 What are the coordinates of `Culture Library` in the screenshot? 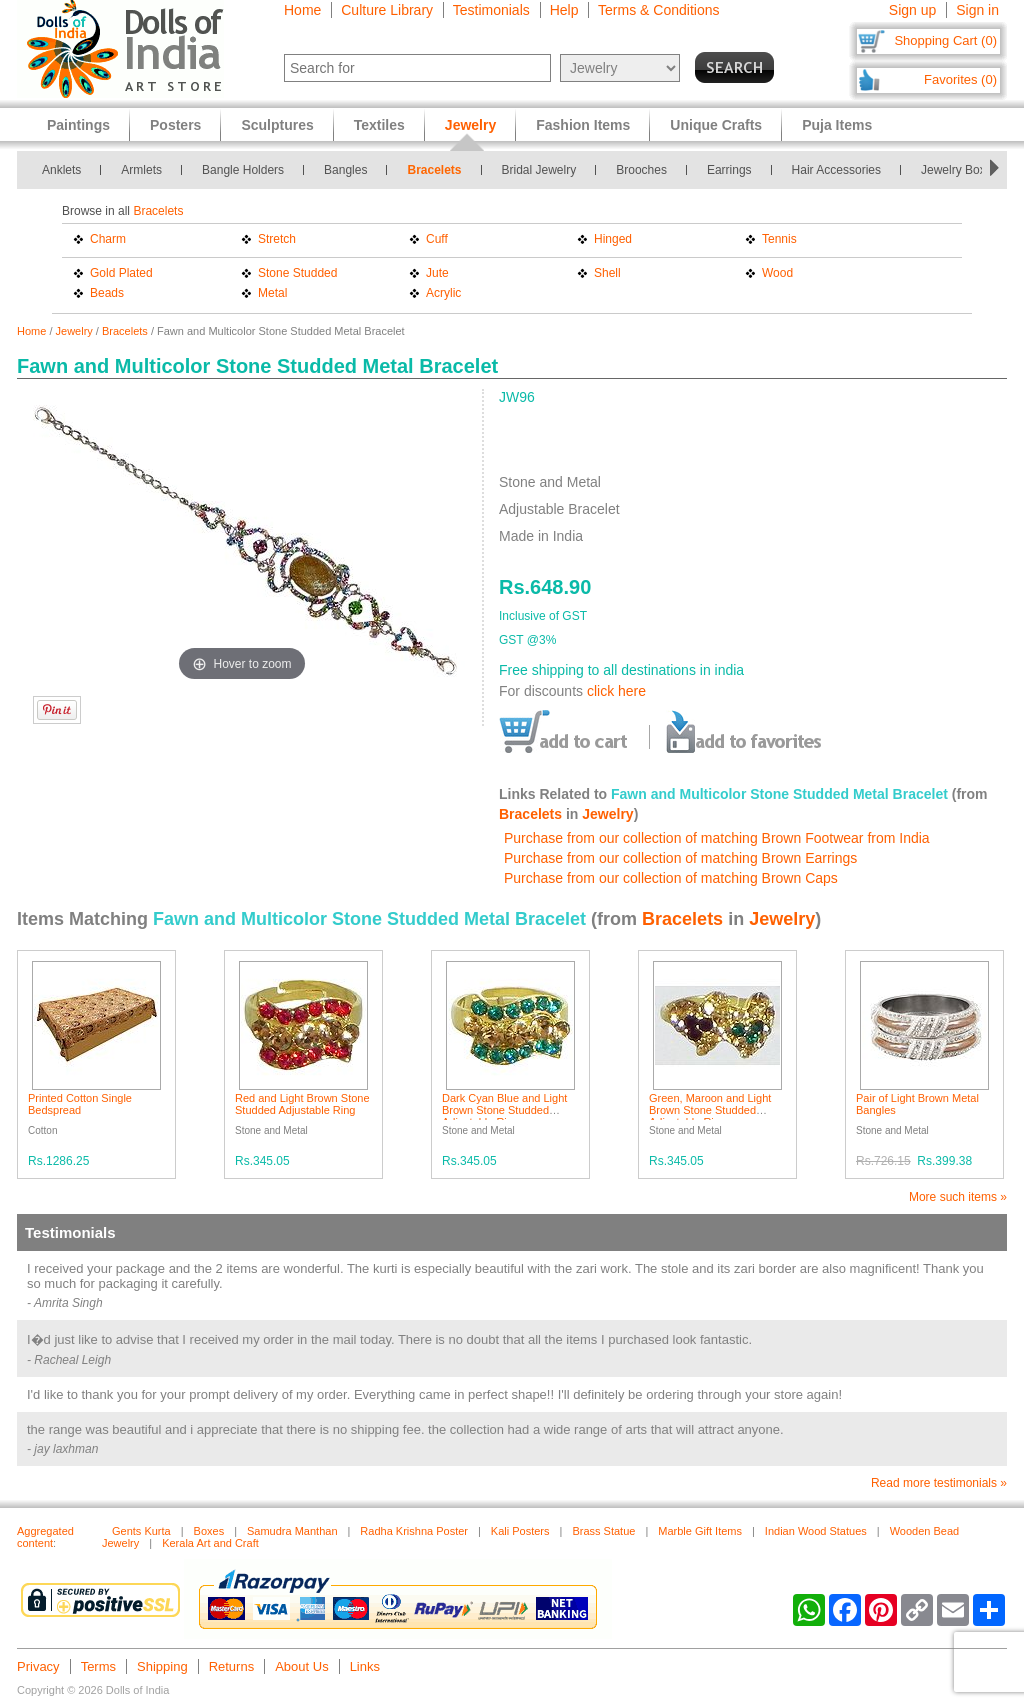 It's located at (387, 10).